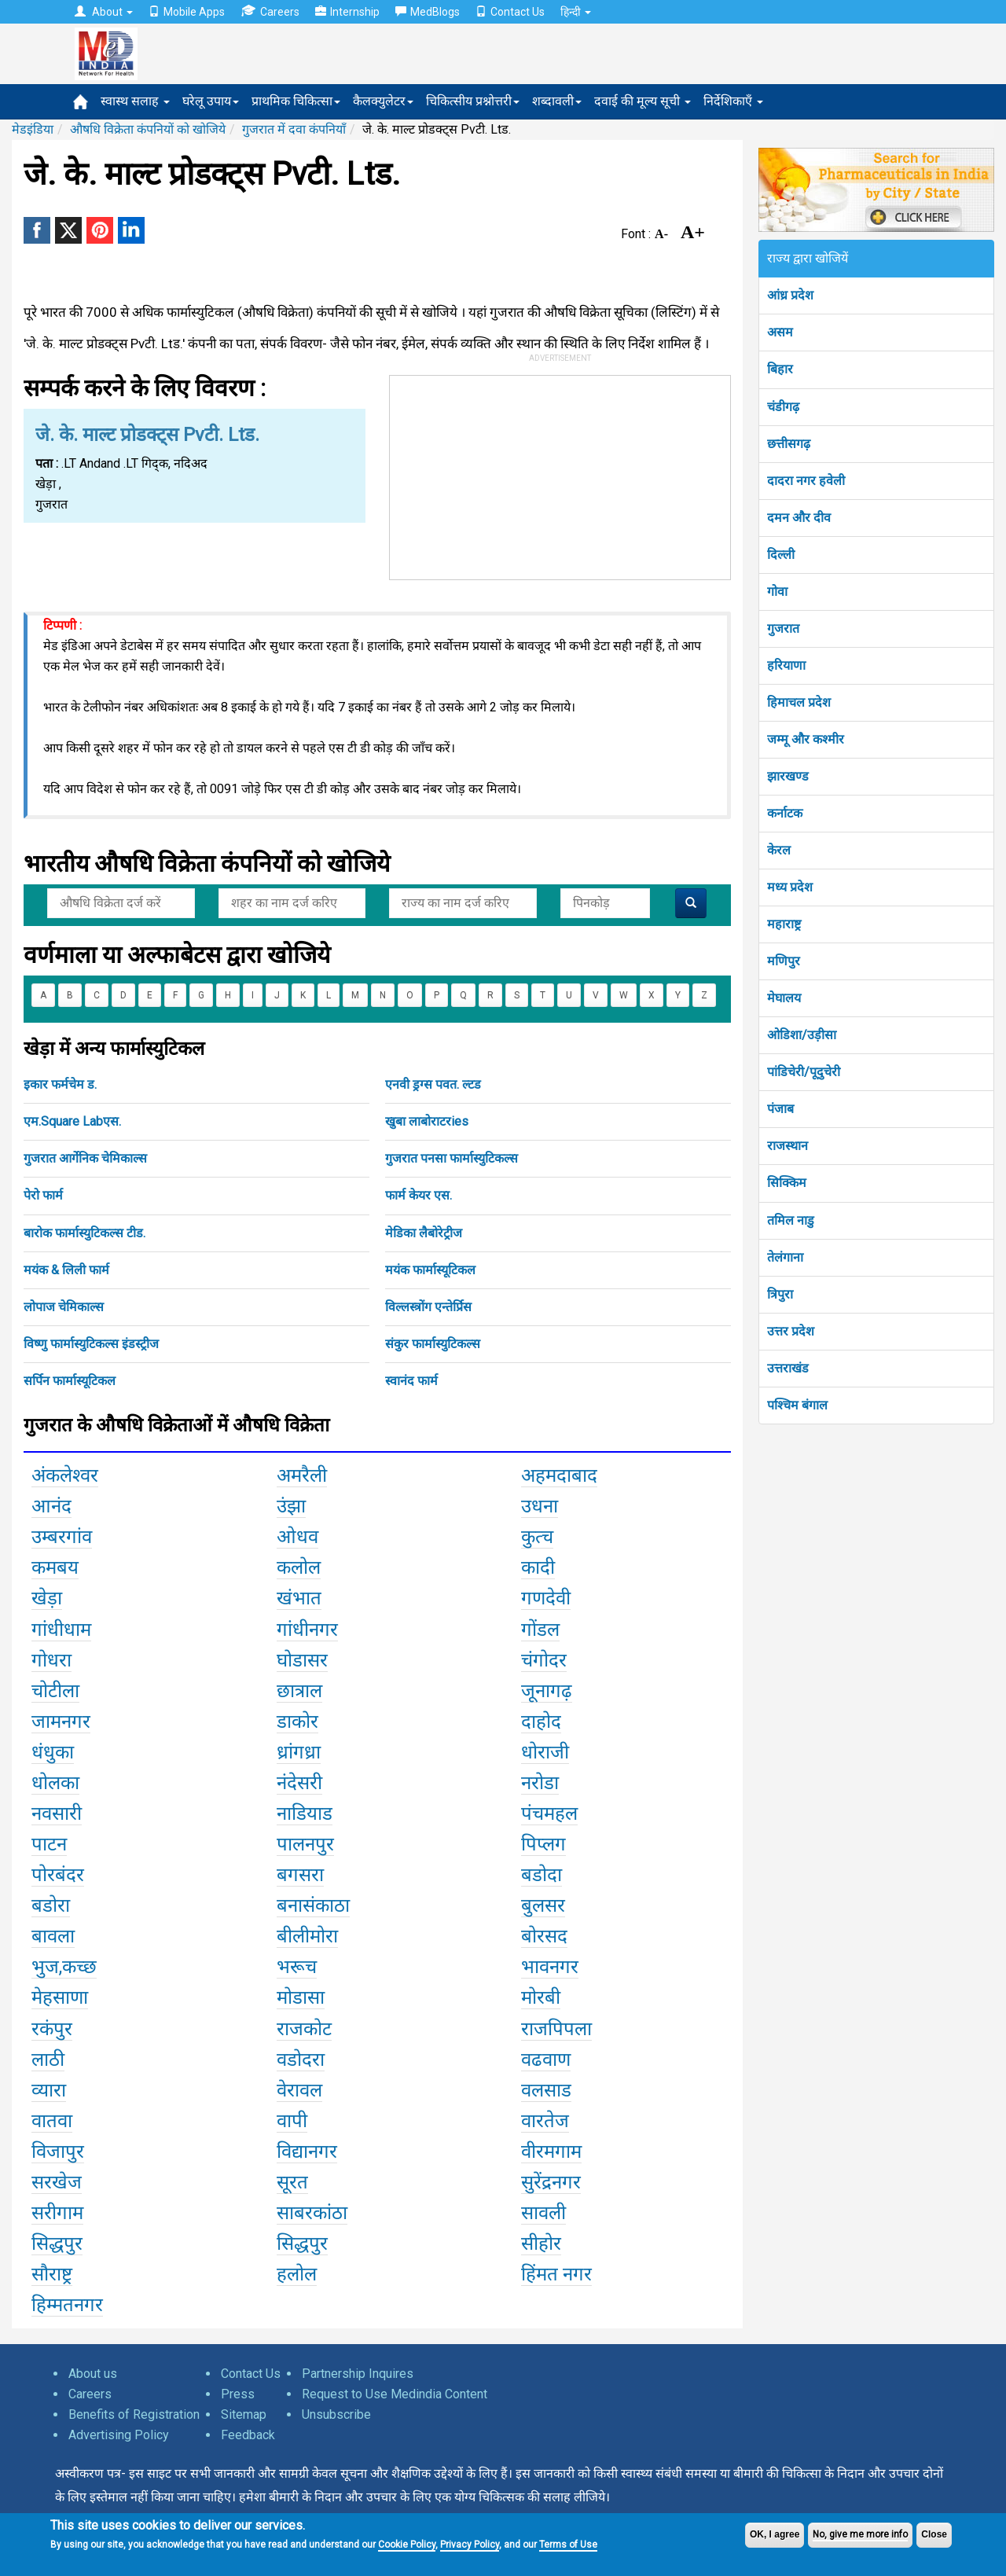 This screenshot has width=1006, height=2576. I want to click on धोलका, so click(55, 1783).